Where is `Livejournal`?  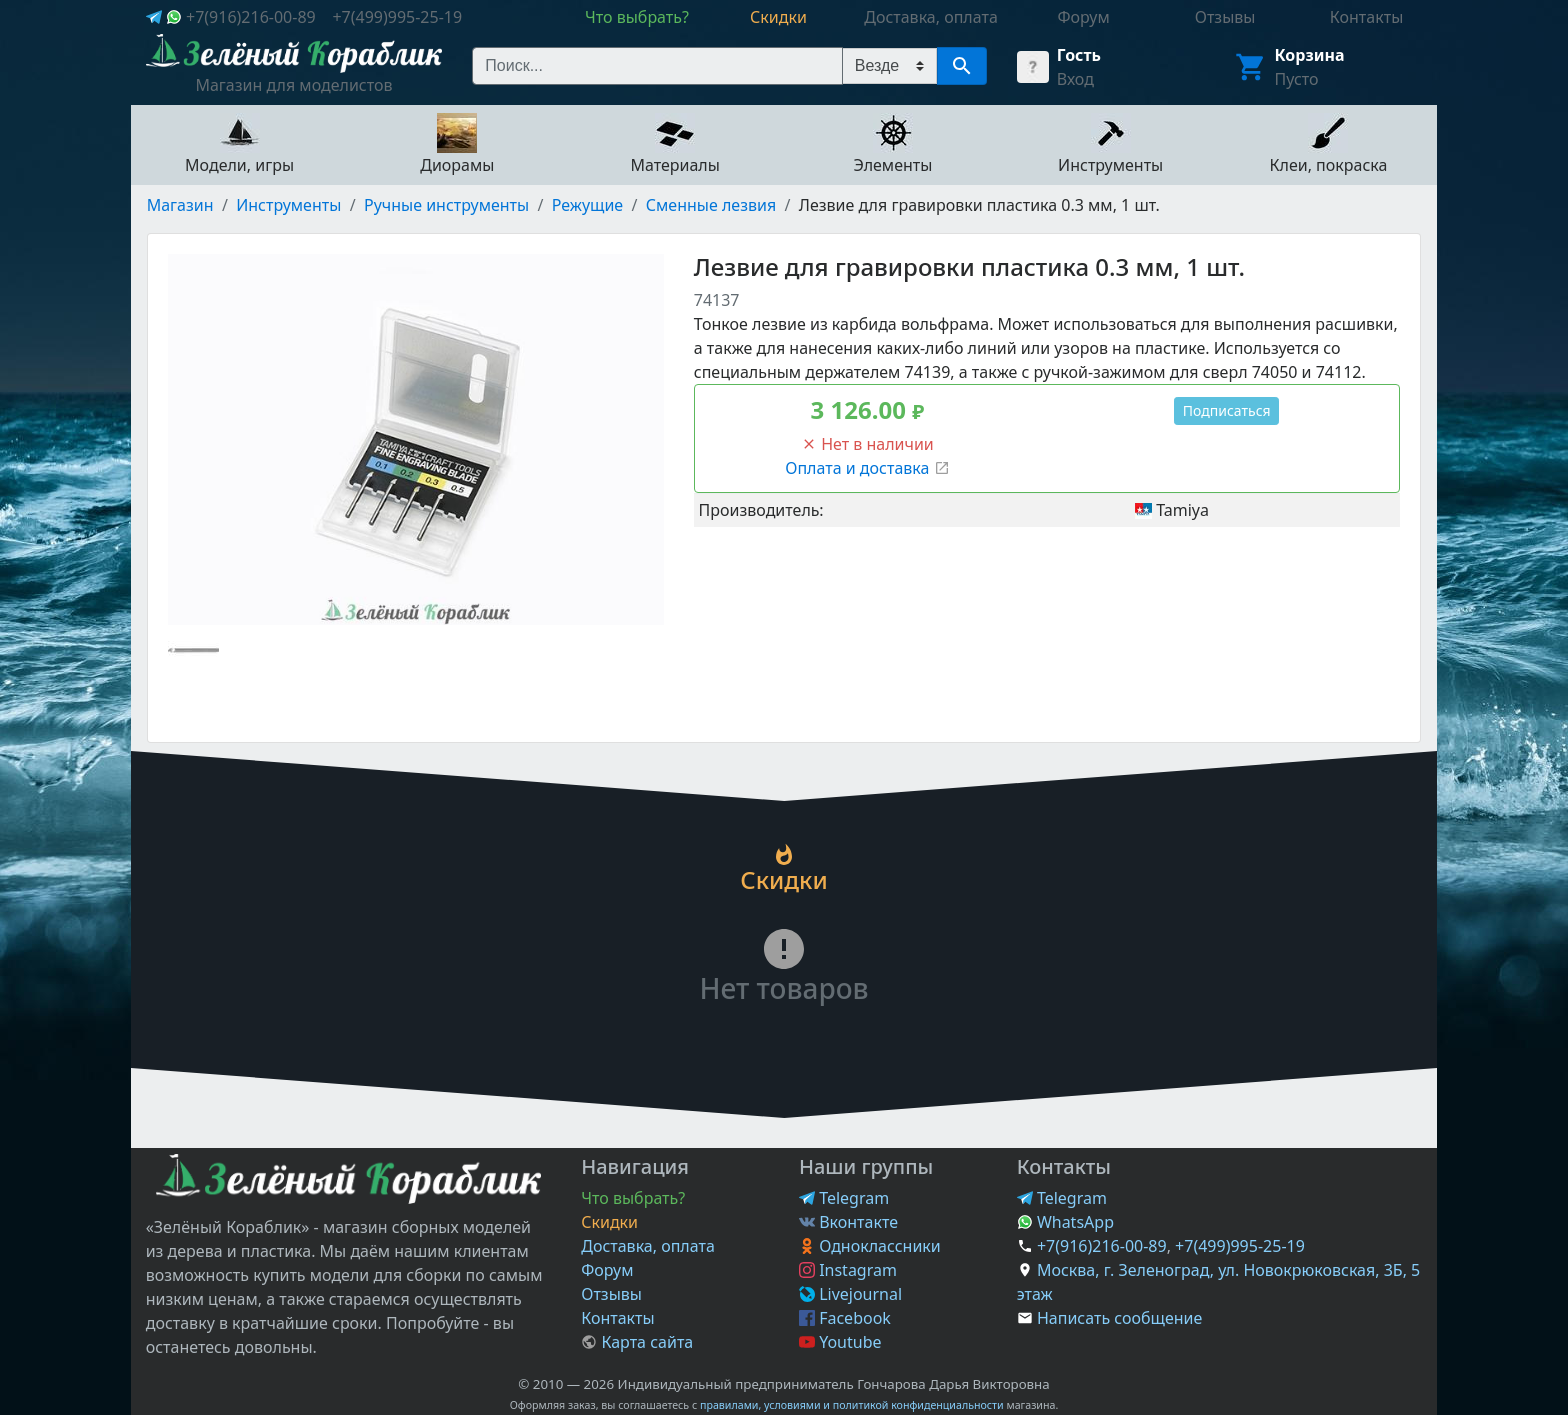 Livejournal is located at coordinates (850, 1294).